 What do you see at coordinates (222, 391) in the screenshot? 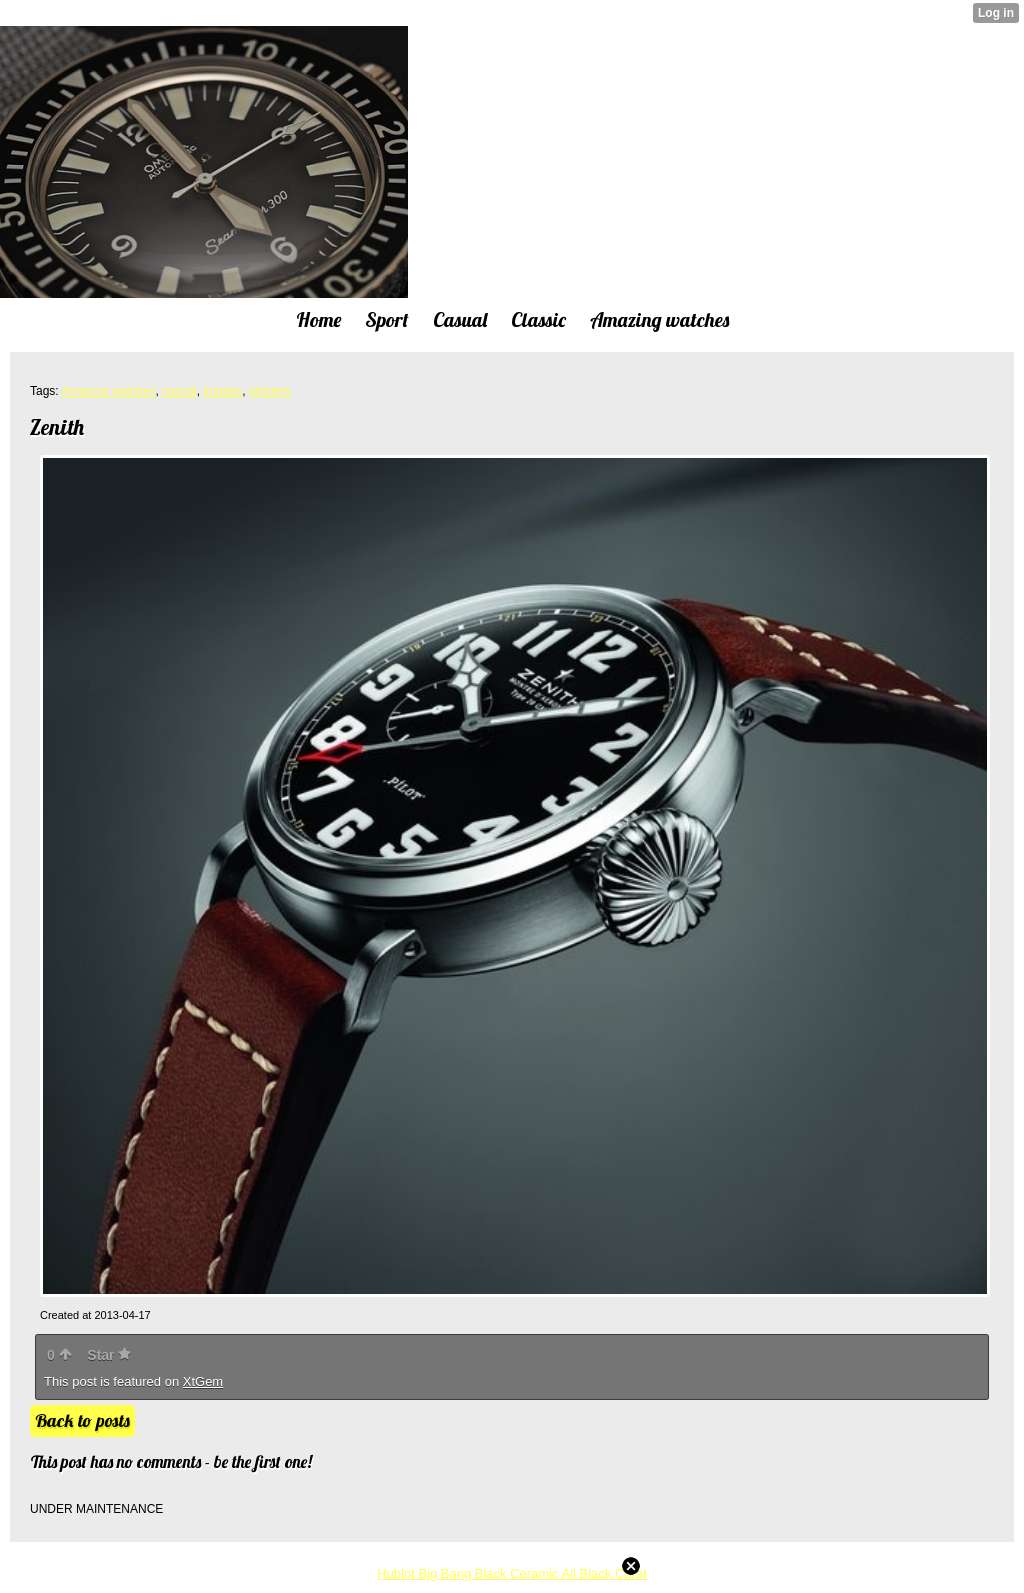
I see `images` at bounding box center [222, 391].